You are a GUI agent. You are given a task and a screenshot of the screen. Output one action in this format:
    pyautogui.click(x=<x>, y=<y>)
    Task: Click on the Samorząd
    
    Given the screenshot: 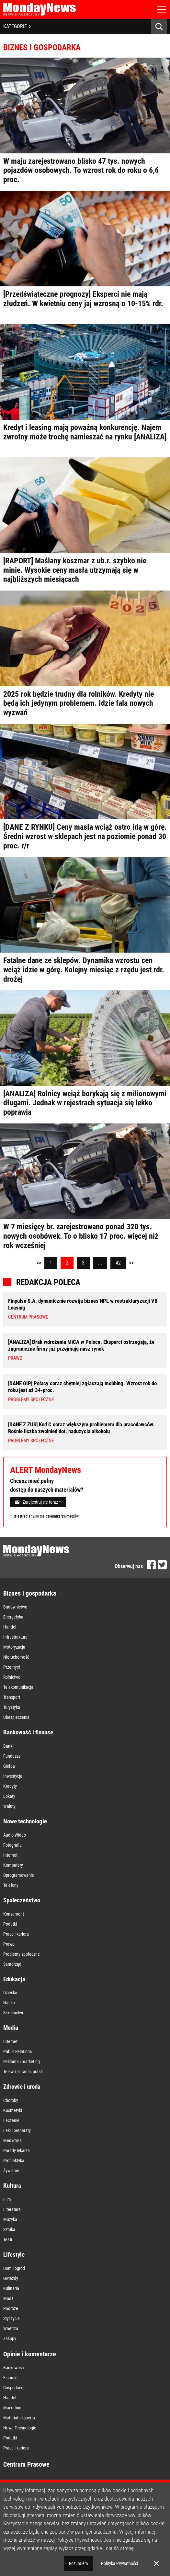 What is the action you would take?
    pyautogui.click(x=12, y=1964)
    